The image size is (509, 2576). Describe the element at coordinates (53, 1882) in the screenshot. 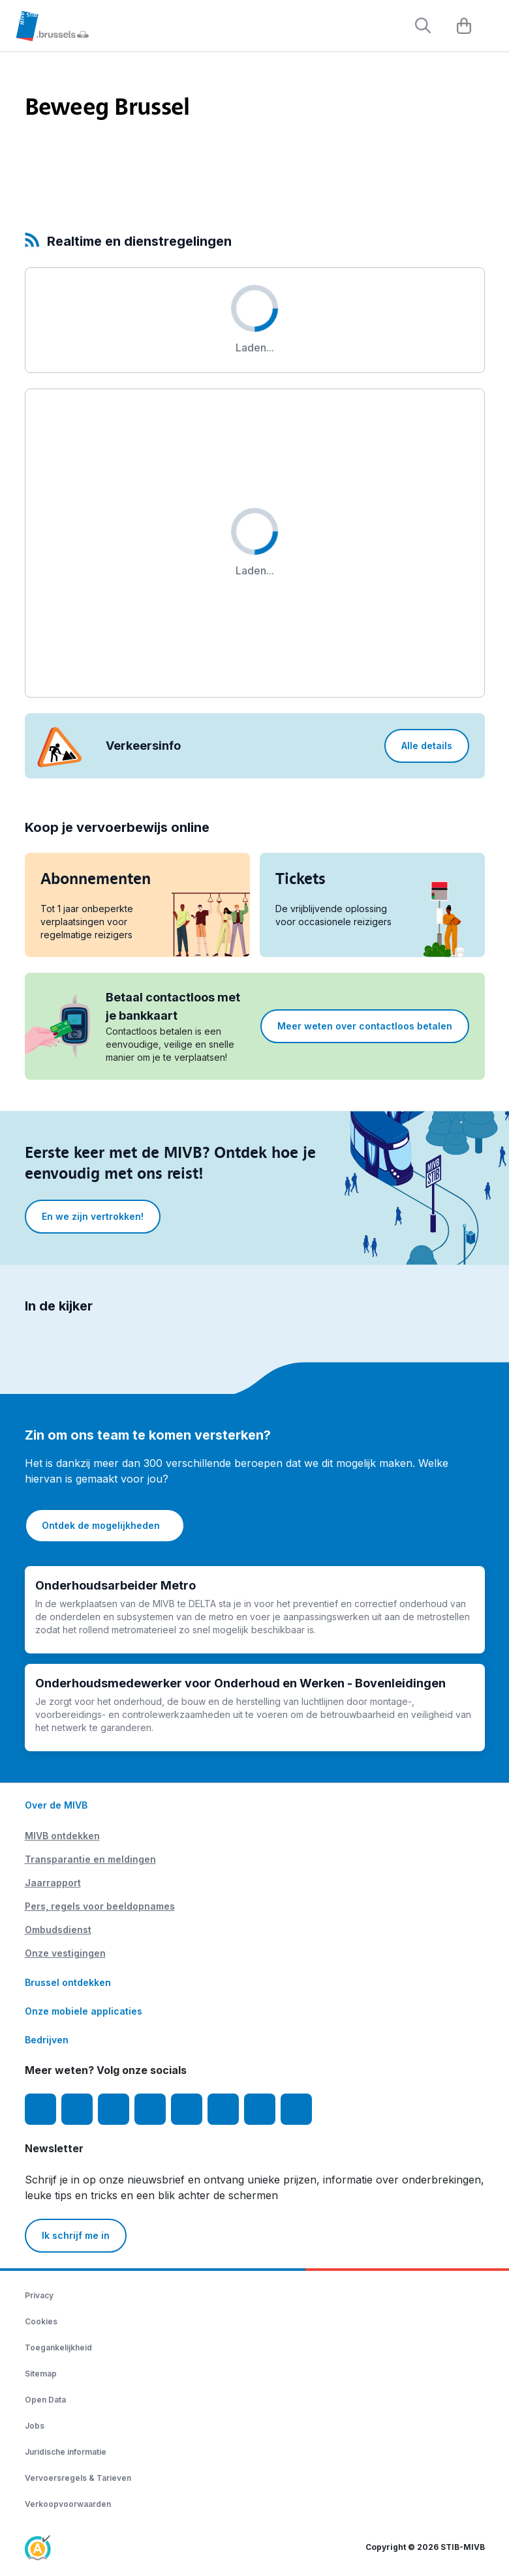

I see `Jaarrapport` at that location.